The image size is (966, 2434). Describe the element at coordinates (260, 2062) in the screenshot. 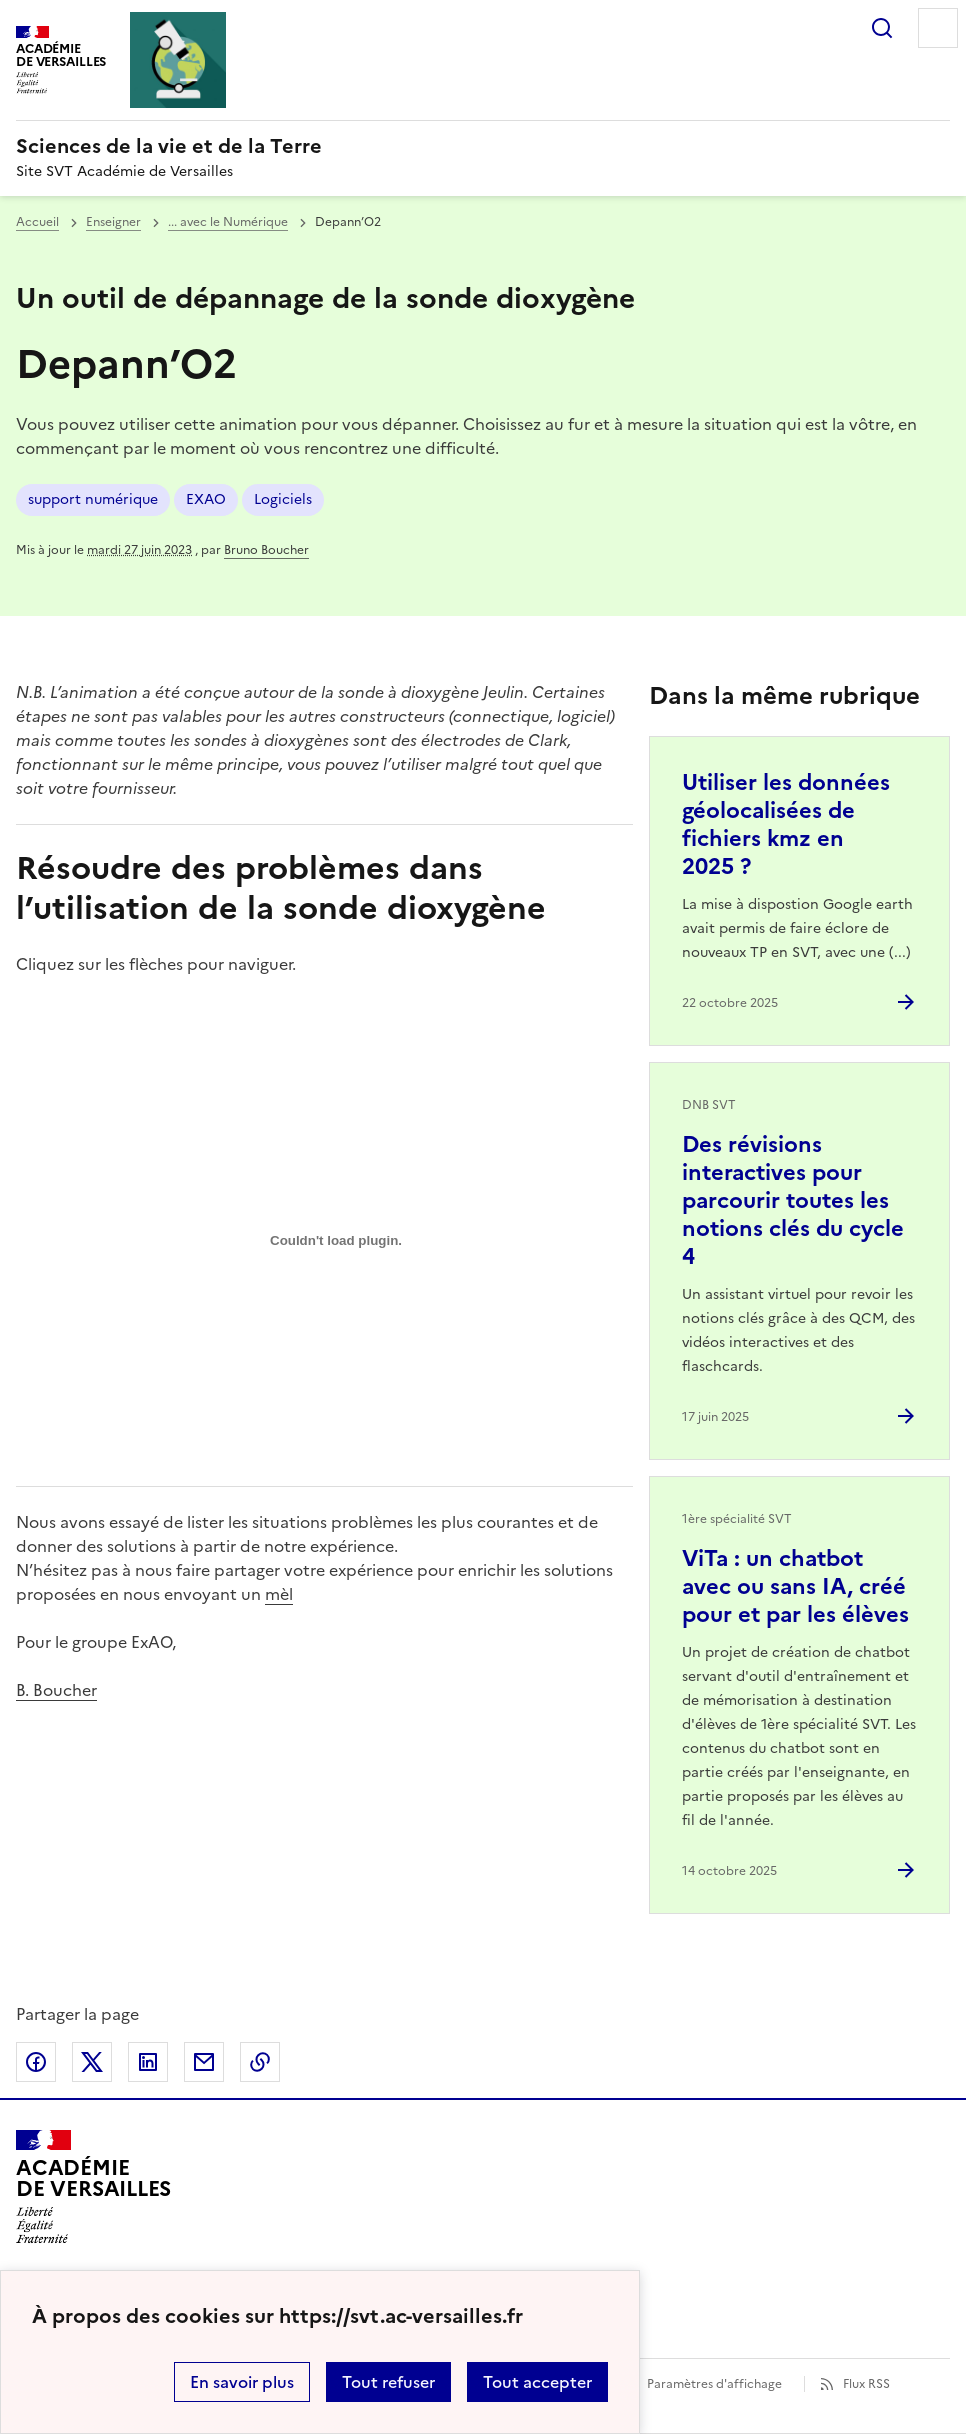

I see `Copier dans le presse-papier` at that location.